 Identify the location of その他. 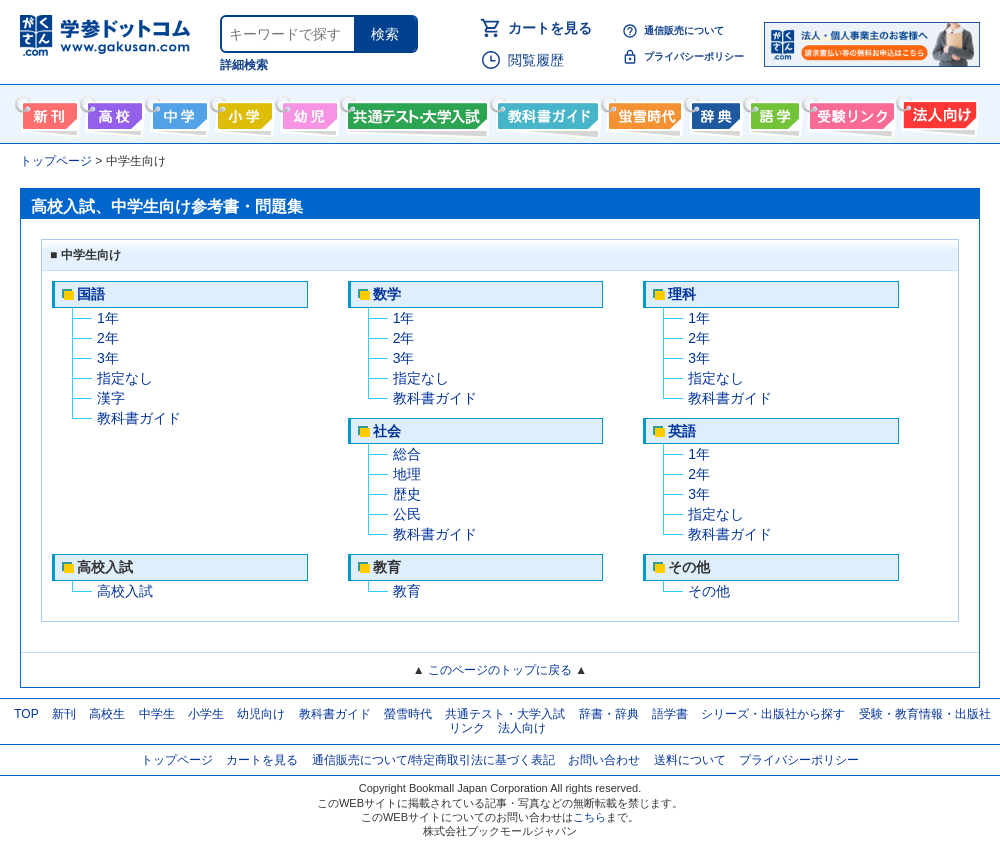
(709, 591).